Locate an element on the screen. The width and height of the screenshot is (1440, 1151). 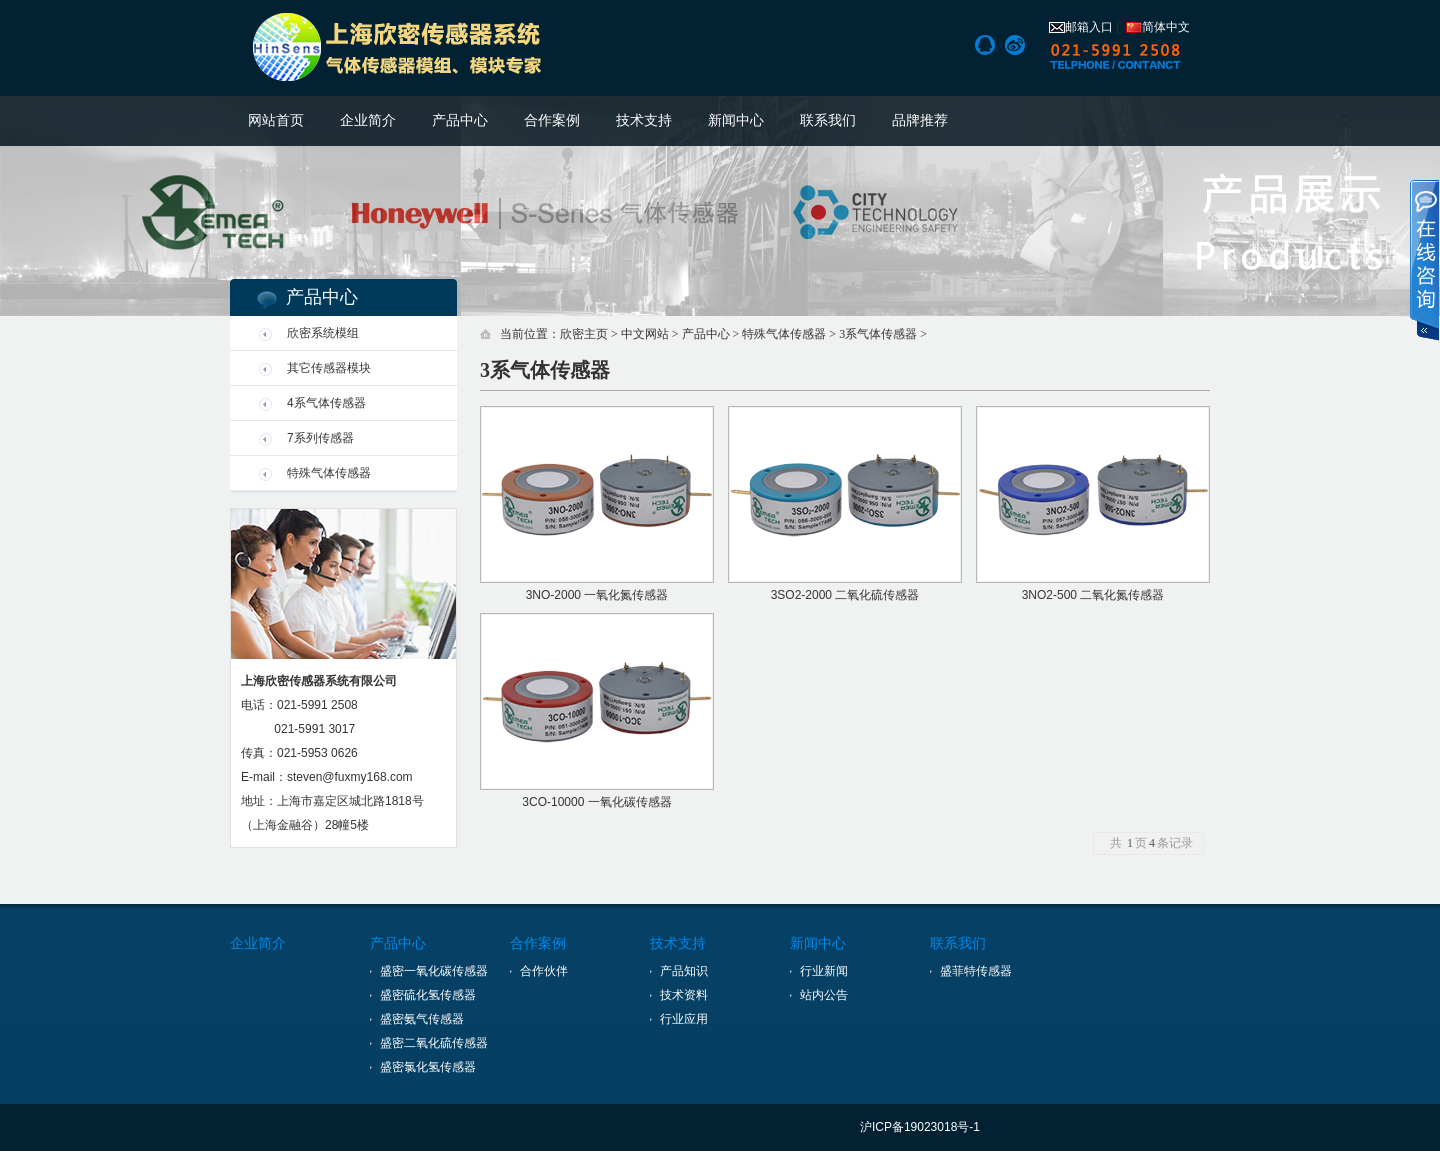
技术支持 is located at coordinates (644, 120).